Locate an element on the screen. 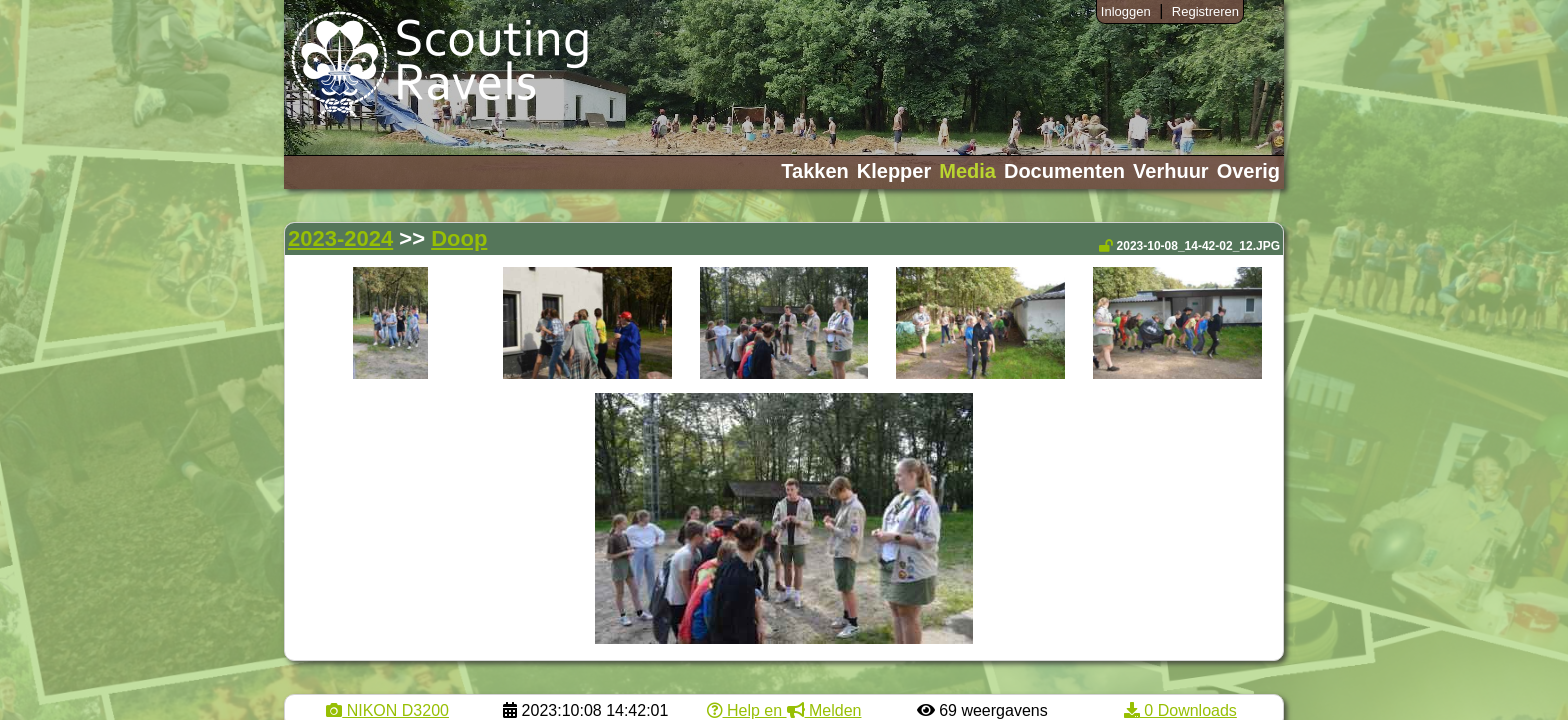  Registreren is located at coordinates (1205, 11).